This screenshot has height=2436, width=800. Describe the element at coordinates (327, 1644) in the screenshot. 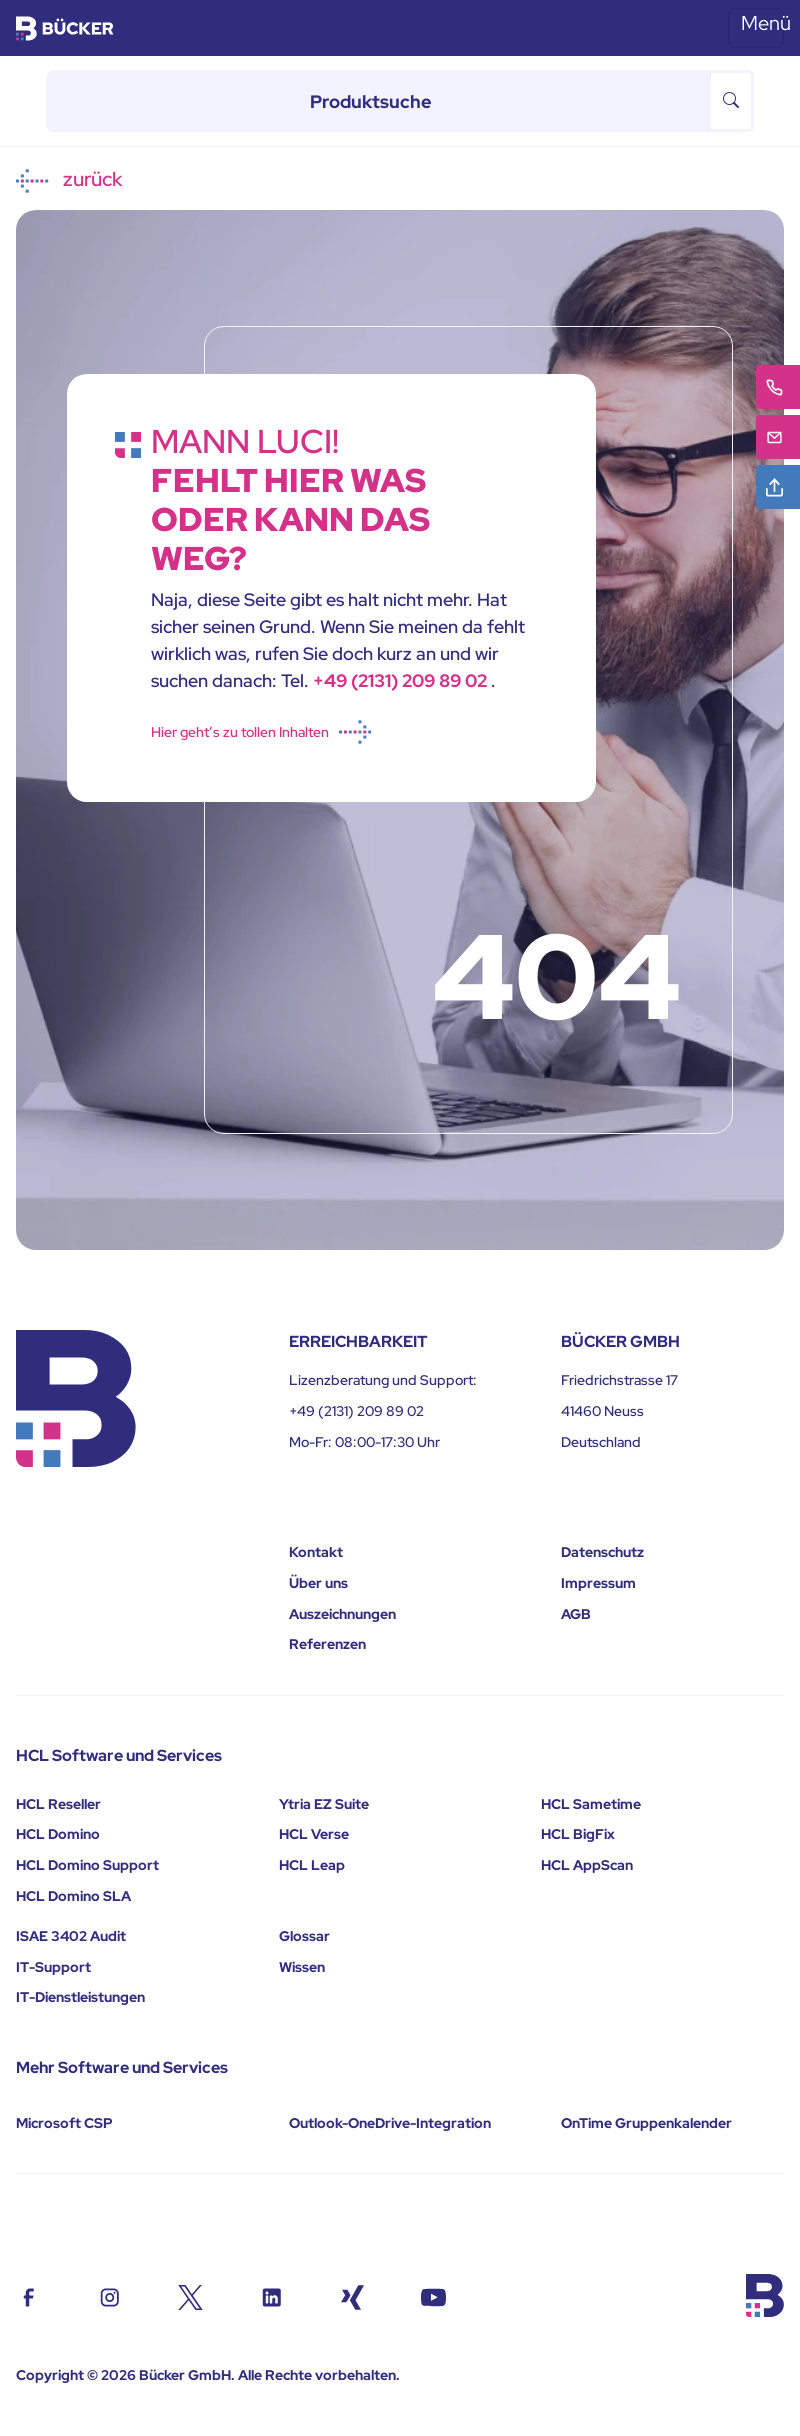

I see `Referenzen` at that location.